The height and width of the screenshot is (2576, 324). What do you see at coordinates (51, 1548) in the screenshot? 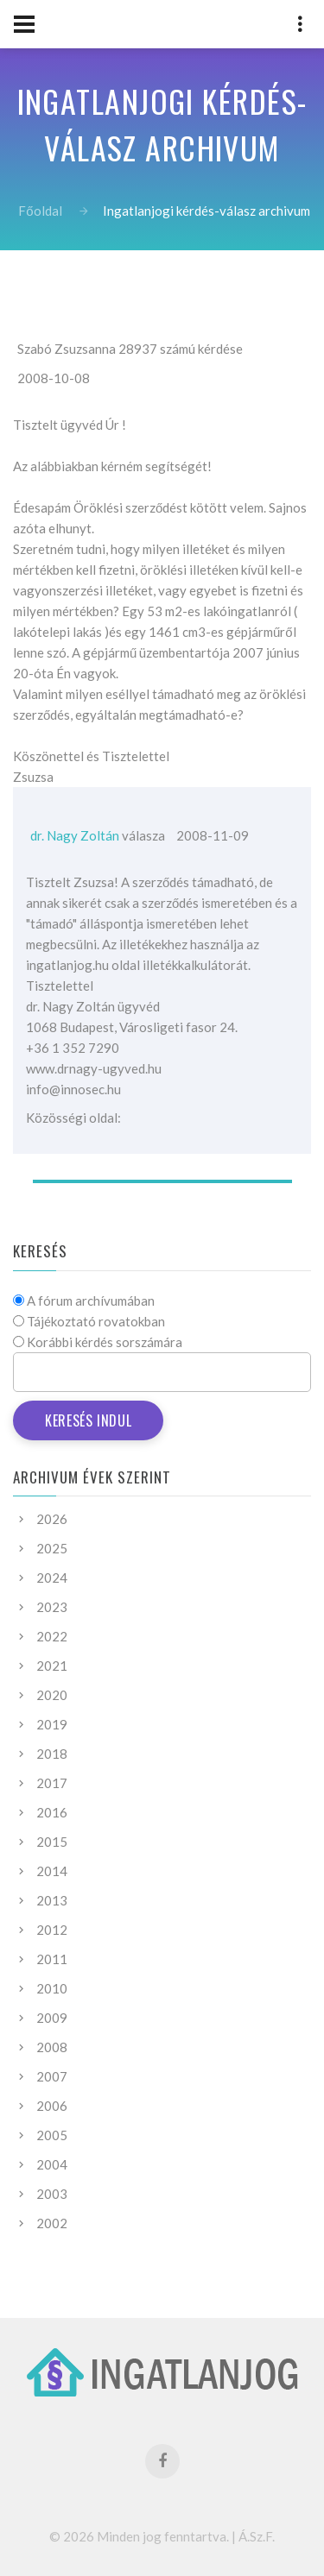
I see `2025` at bounding box center [51, 1548].